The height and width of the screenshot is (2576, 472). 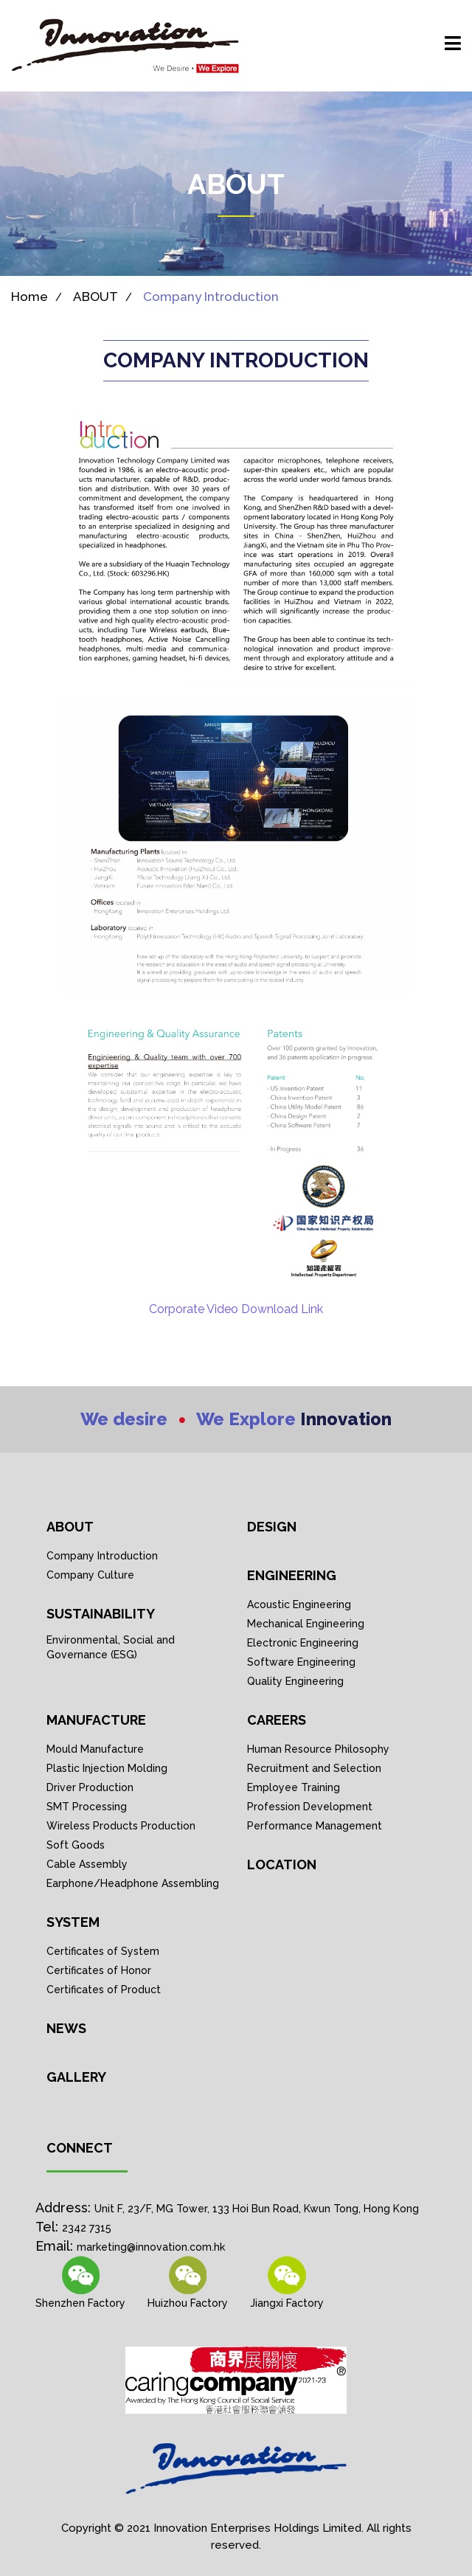 What do you see at coordinates (281, 1864) in the screenshot?
I see `Location` at bounding box center [281, 1864].